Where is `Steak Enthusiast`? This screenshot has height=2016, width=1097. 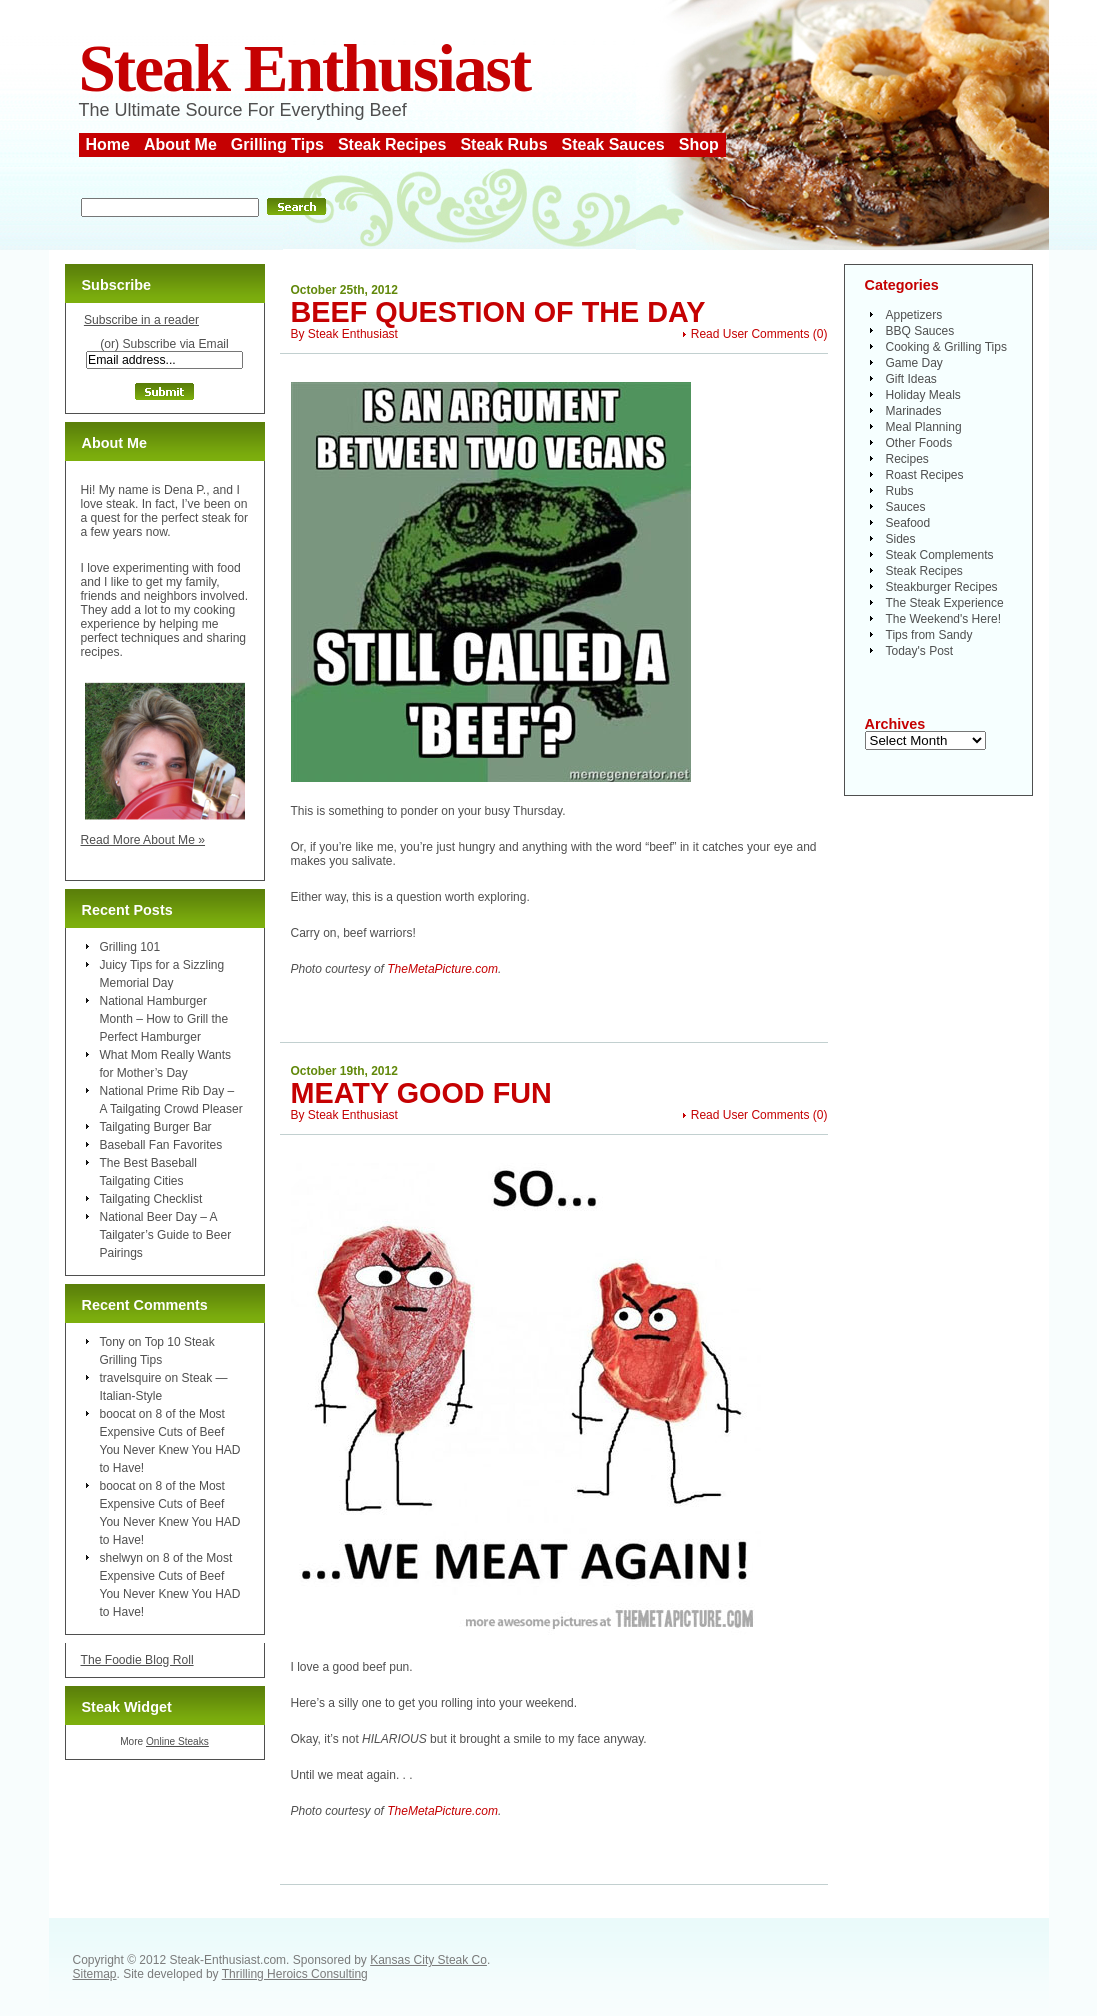 Steak Enthusiast is located at coordinates (305, 68).